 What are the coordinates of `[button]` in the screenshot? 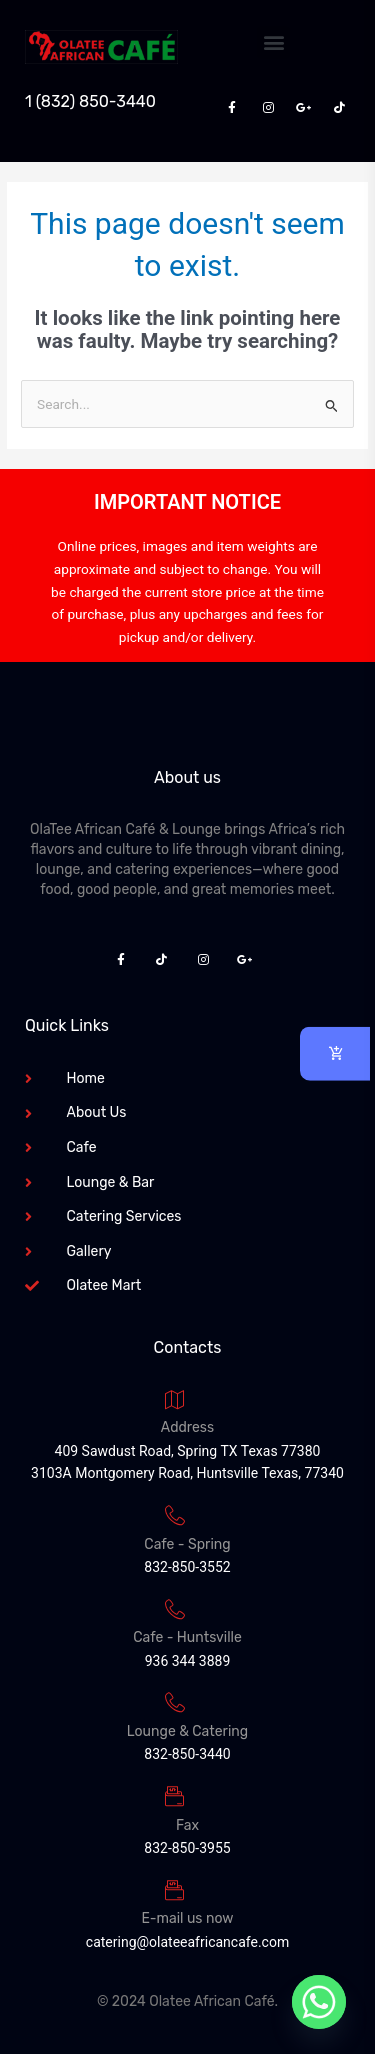 It's located at (273, 42).